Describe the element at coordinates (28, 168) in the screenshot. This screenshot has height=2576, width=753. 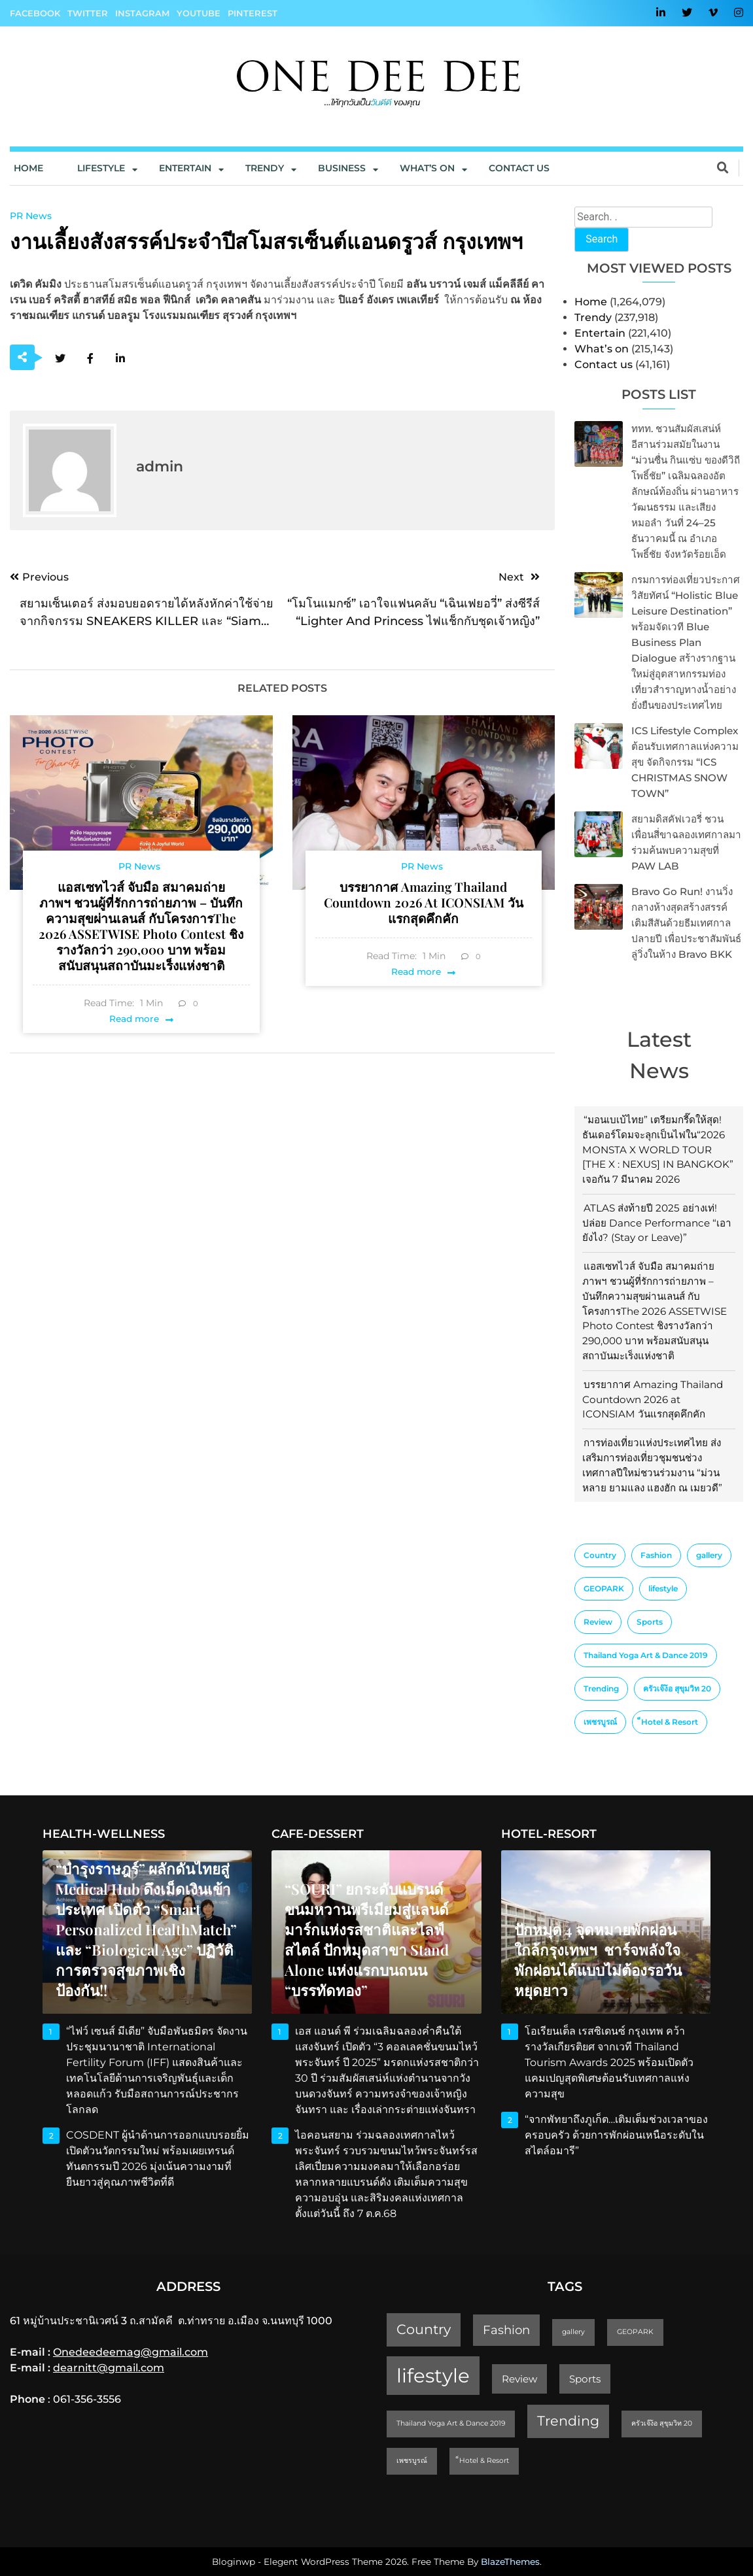
I see `Home` at that location.